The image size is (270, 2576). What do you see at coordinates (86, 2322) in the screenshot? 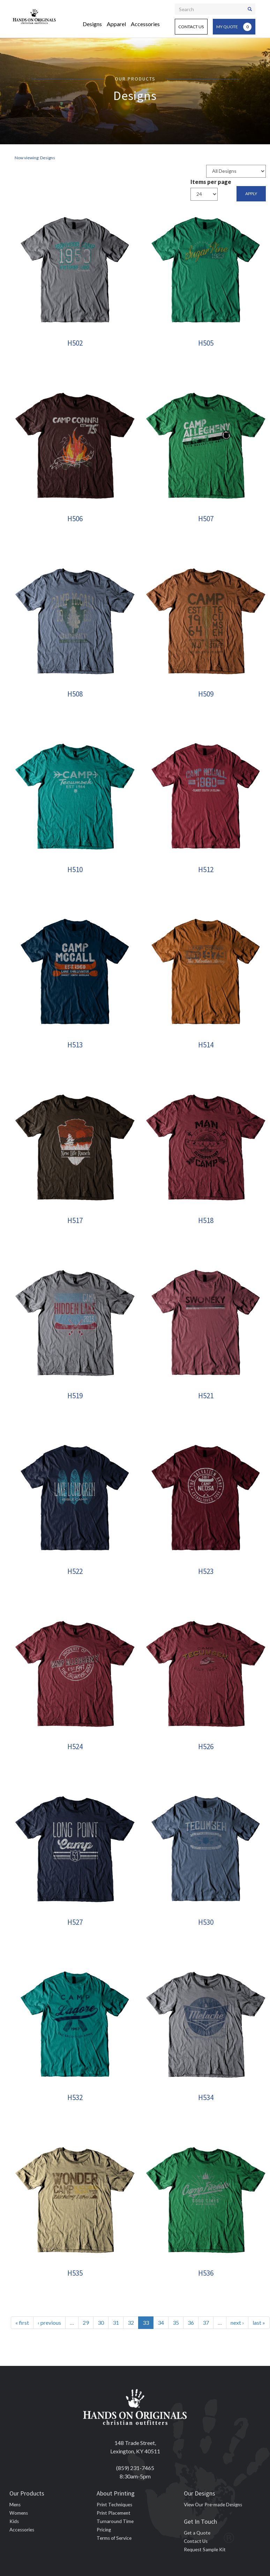
I see `29` at bounding box center [86, 2322].